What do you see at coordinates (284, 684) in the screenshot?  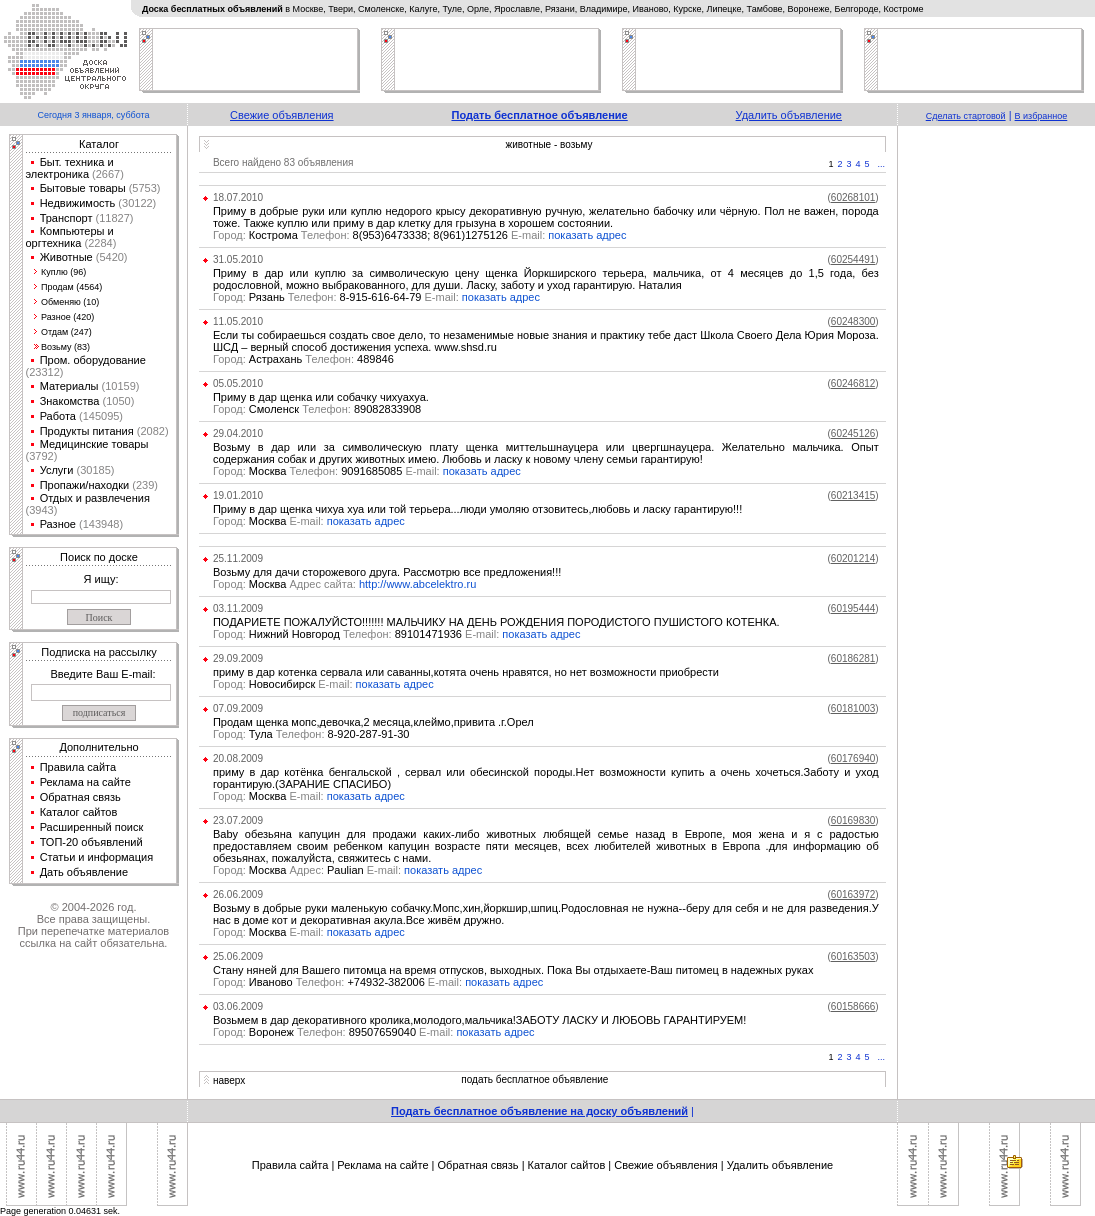 I see `Новосибирск` at bounding box center [284, 684].